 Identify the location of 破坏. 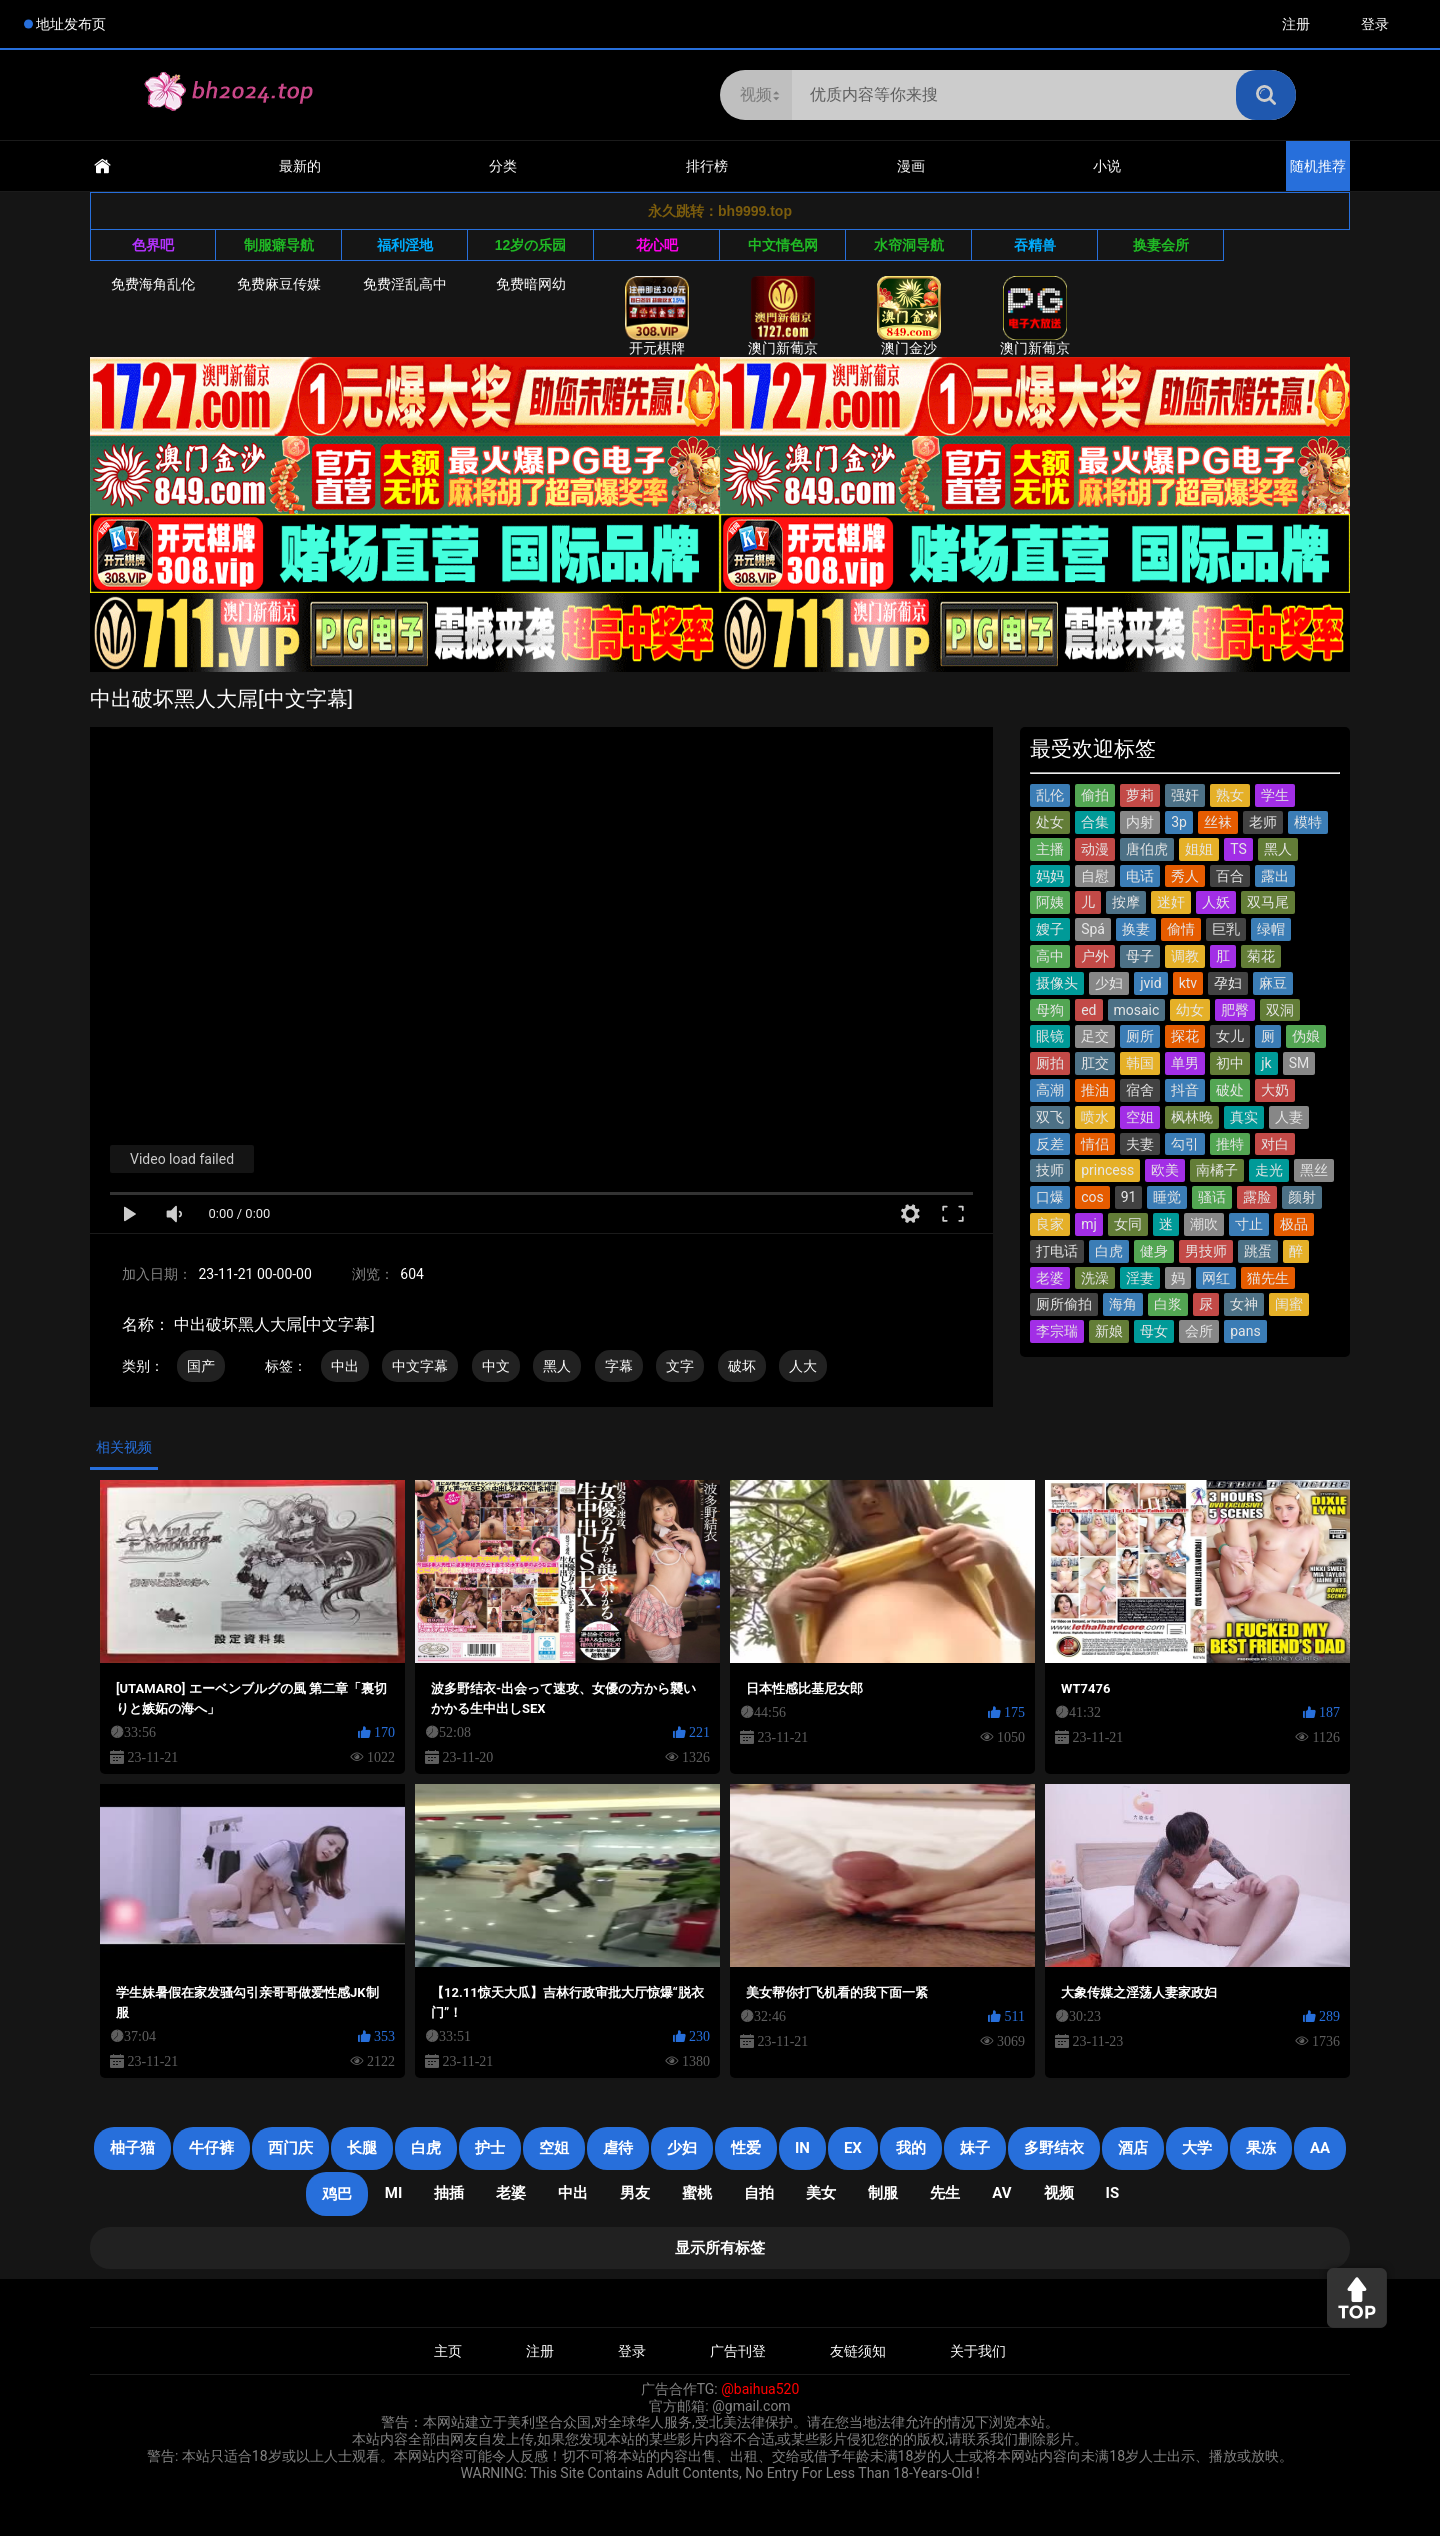
(742, 1366).